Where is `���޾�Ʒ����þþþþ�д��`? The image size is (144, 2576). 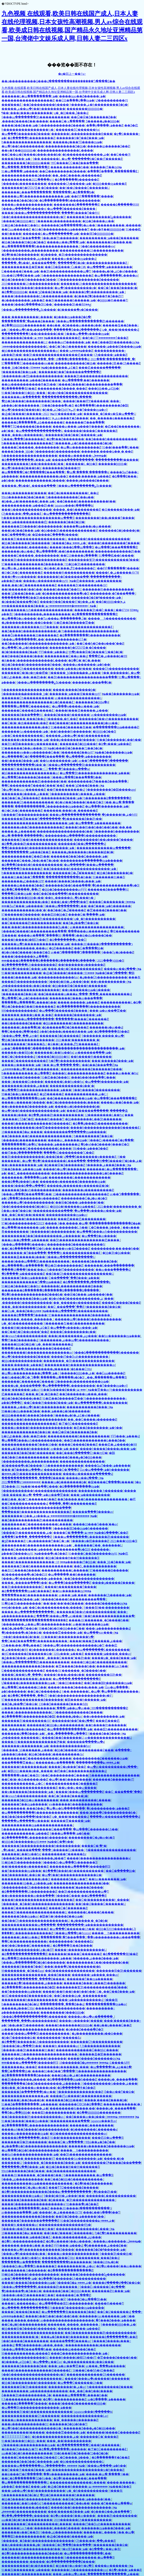
���޾�Ʒ����þþþþ�д�� is located at coordinates (23, 897).